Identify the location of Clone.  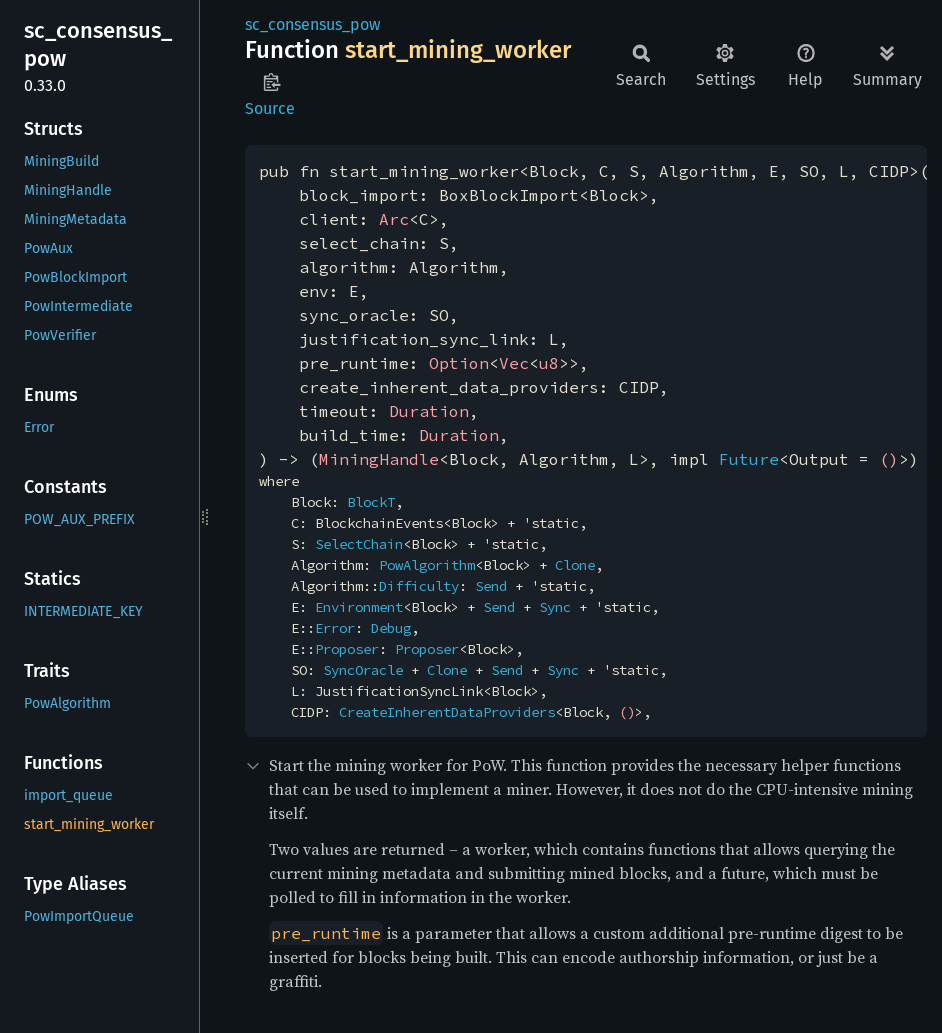
(575, 565).